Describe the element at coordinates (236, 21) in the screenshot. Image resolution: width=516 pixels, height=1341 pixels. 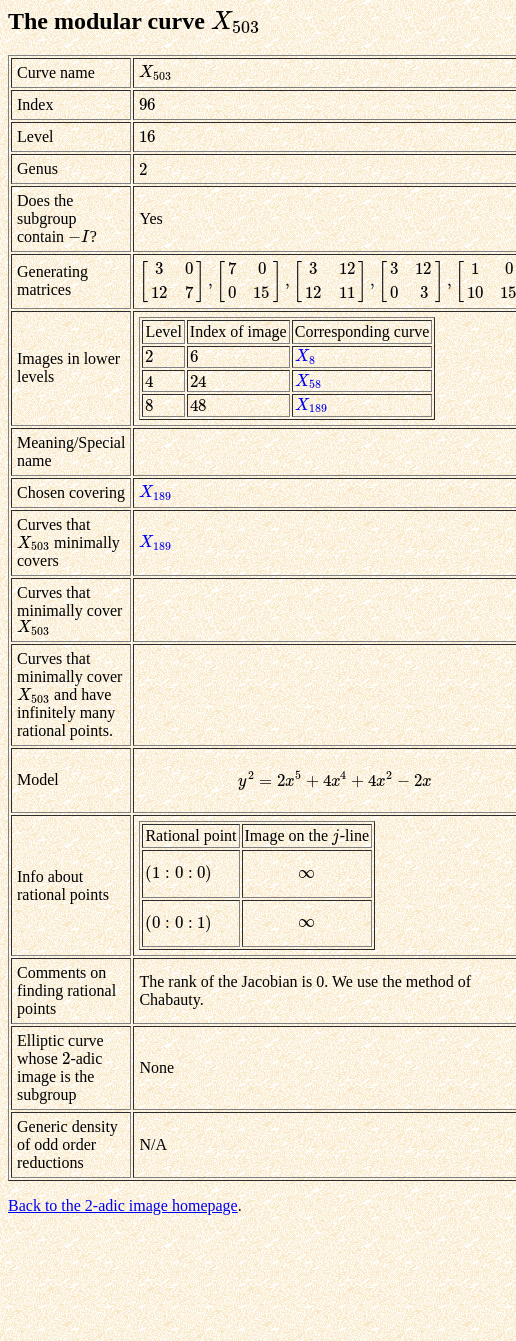
I see `[presentation]` at that location.